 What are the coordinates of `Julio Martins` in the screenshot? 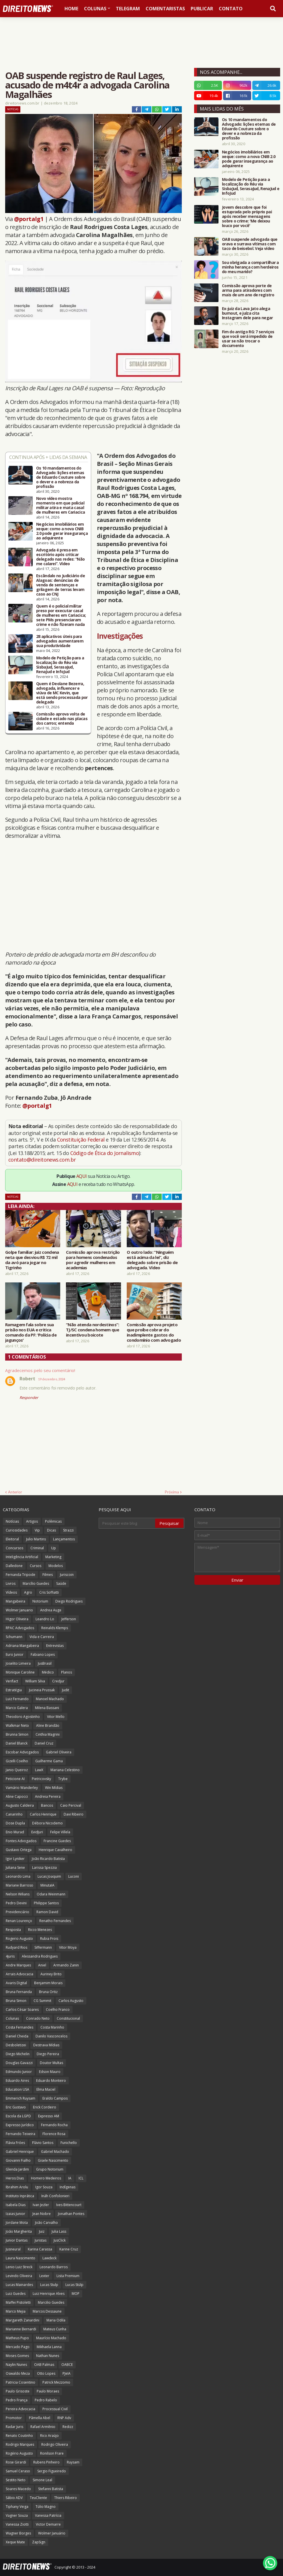 It's located at (36, 1539).